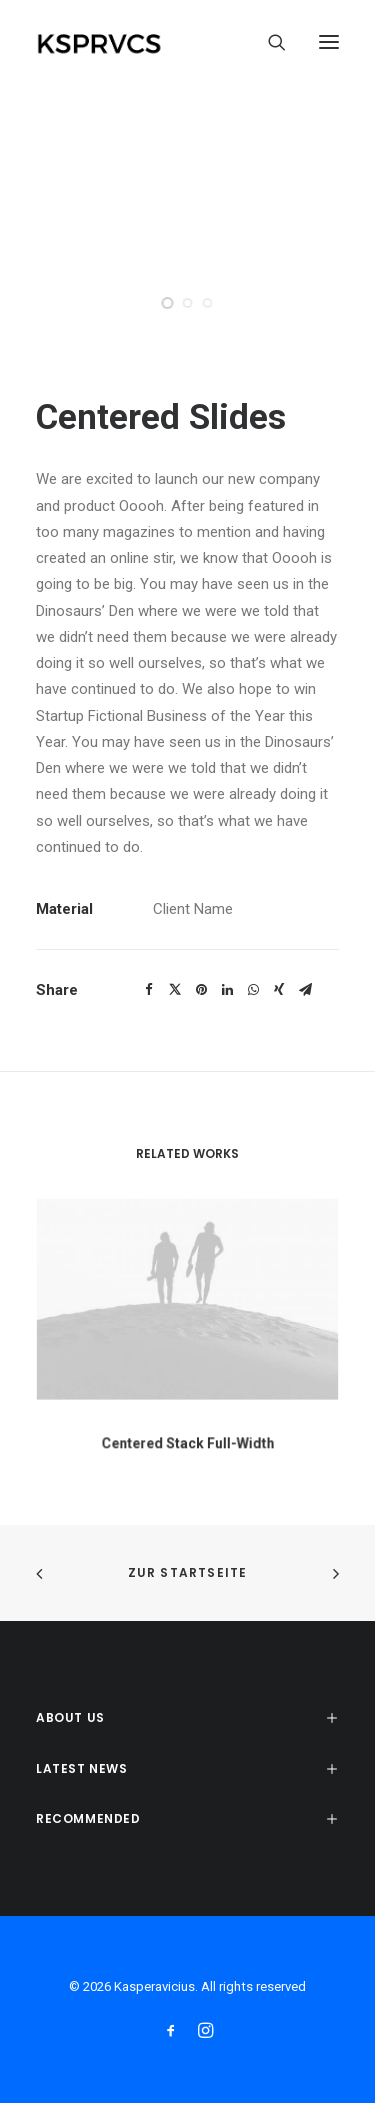  Describe the element at coordinates (133, 42) in the screenshot. I see `[Kasperavicius]` at that location.